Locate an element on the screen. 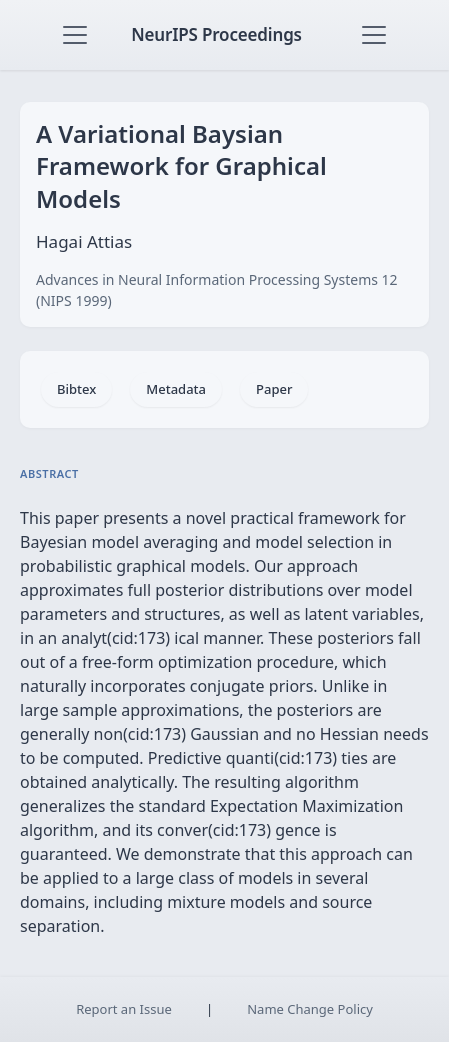  Advances in Neural Information Processing Systems 12 (NIPS 1999) is located at coordinates (217, 290).